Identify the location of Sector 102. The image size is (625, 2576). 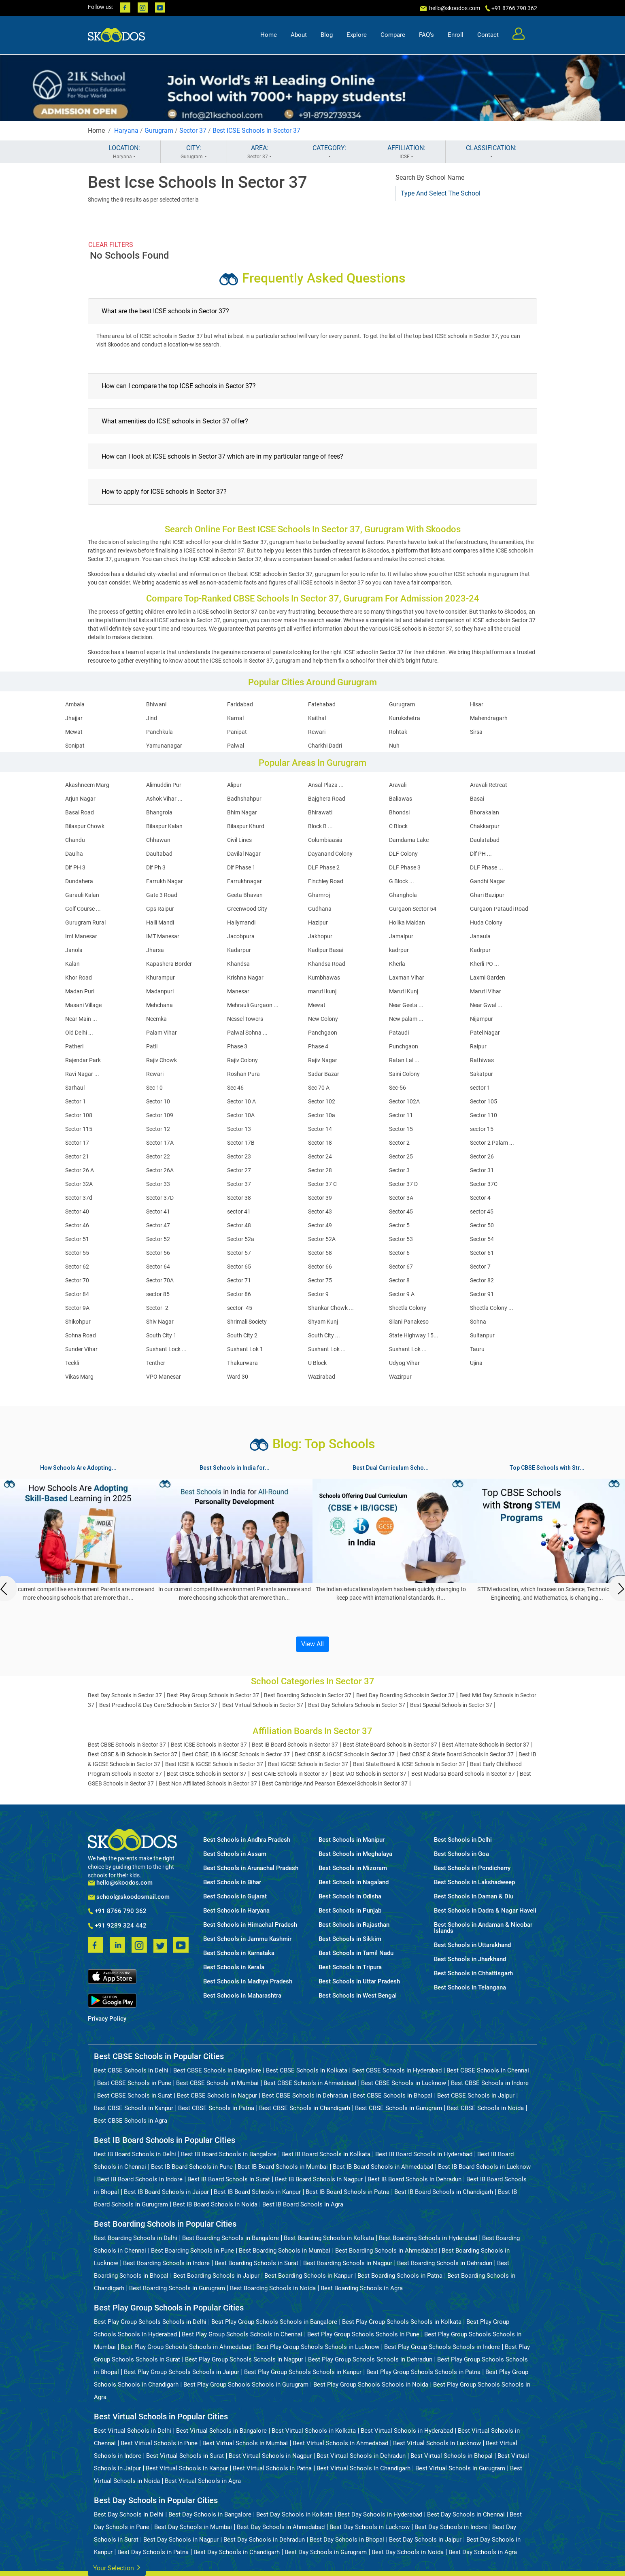
(321, 1101).